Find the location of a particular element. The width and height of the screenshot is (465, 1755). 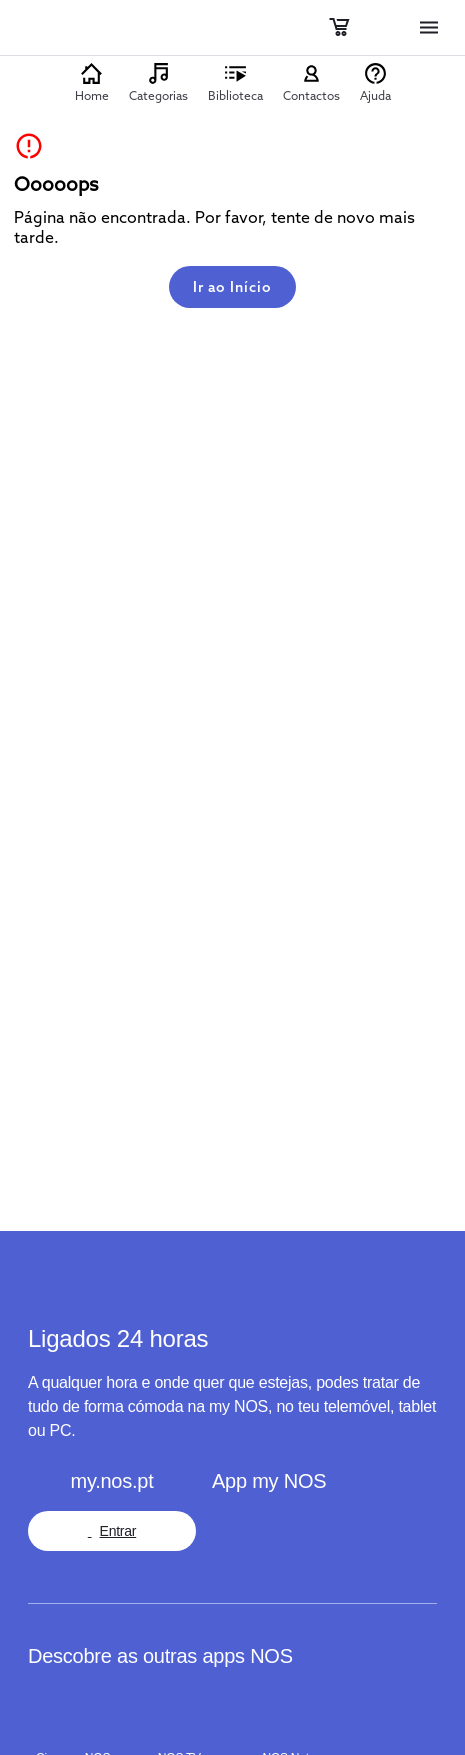

Categorias is located at coordinates (158, 95).